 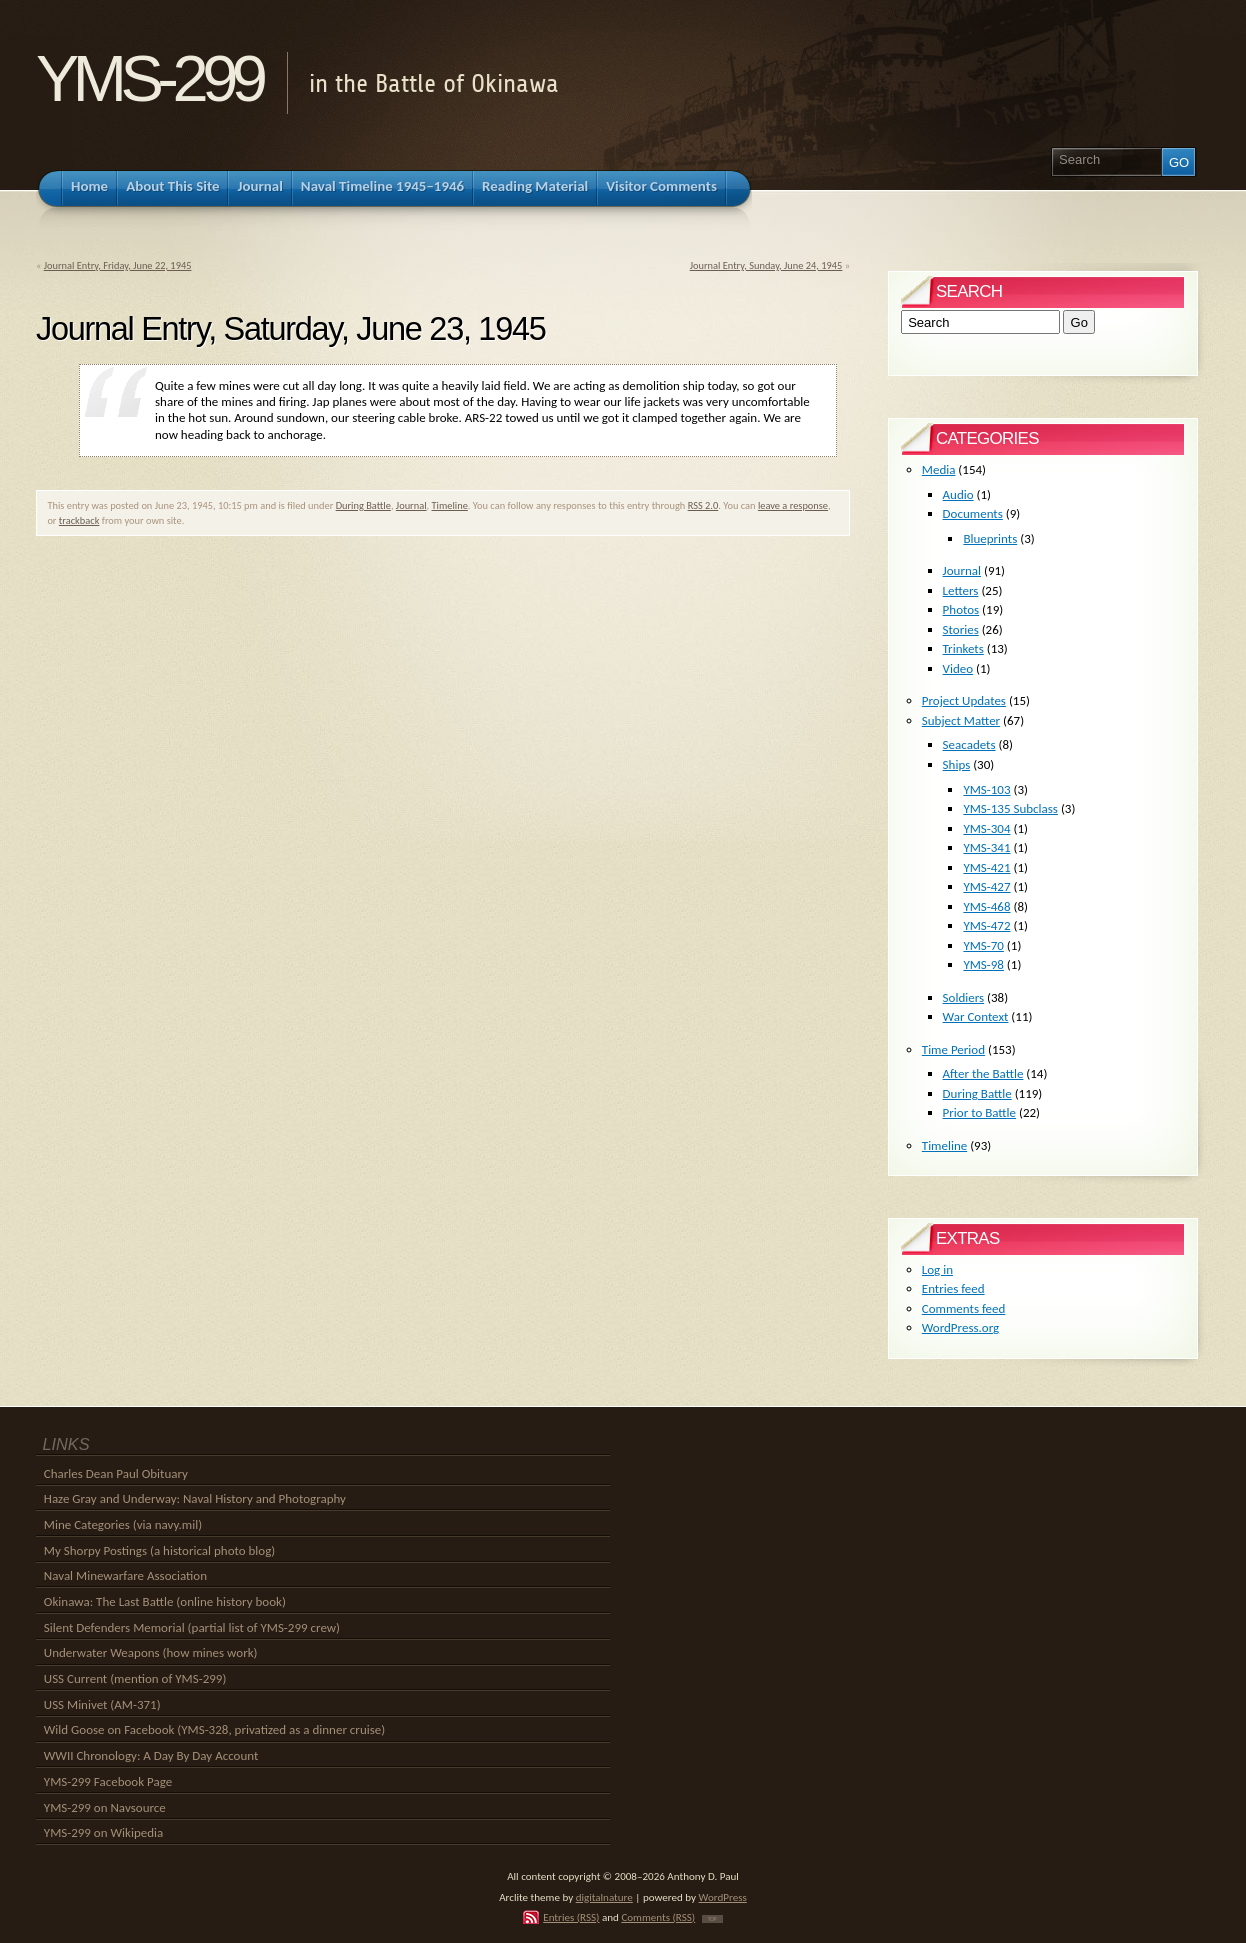 What do you see at coordinates (159, 1550) in the screenshot?
I see `My Shorpy Postings (a historical photo blog)` at bounding box center [159, 1550].